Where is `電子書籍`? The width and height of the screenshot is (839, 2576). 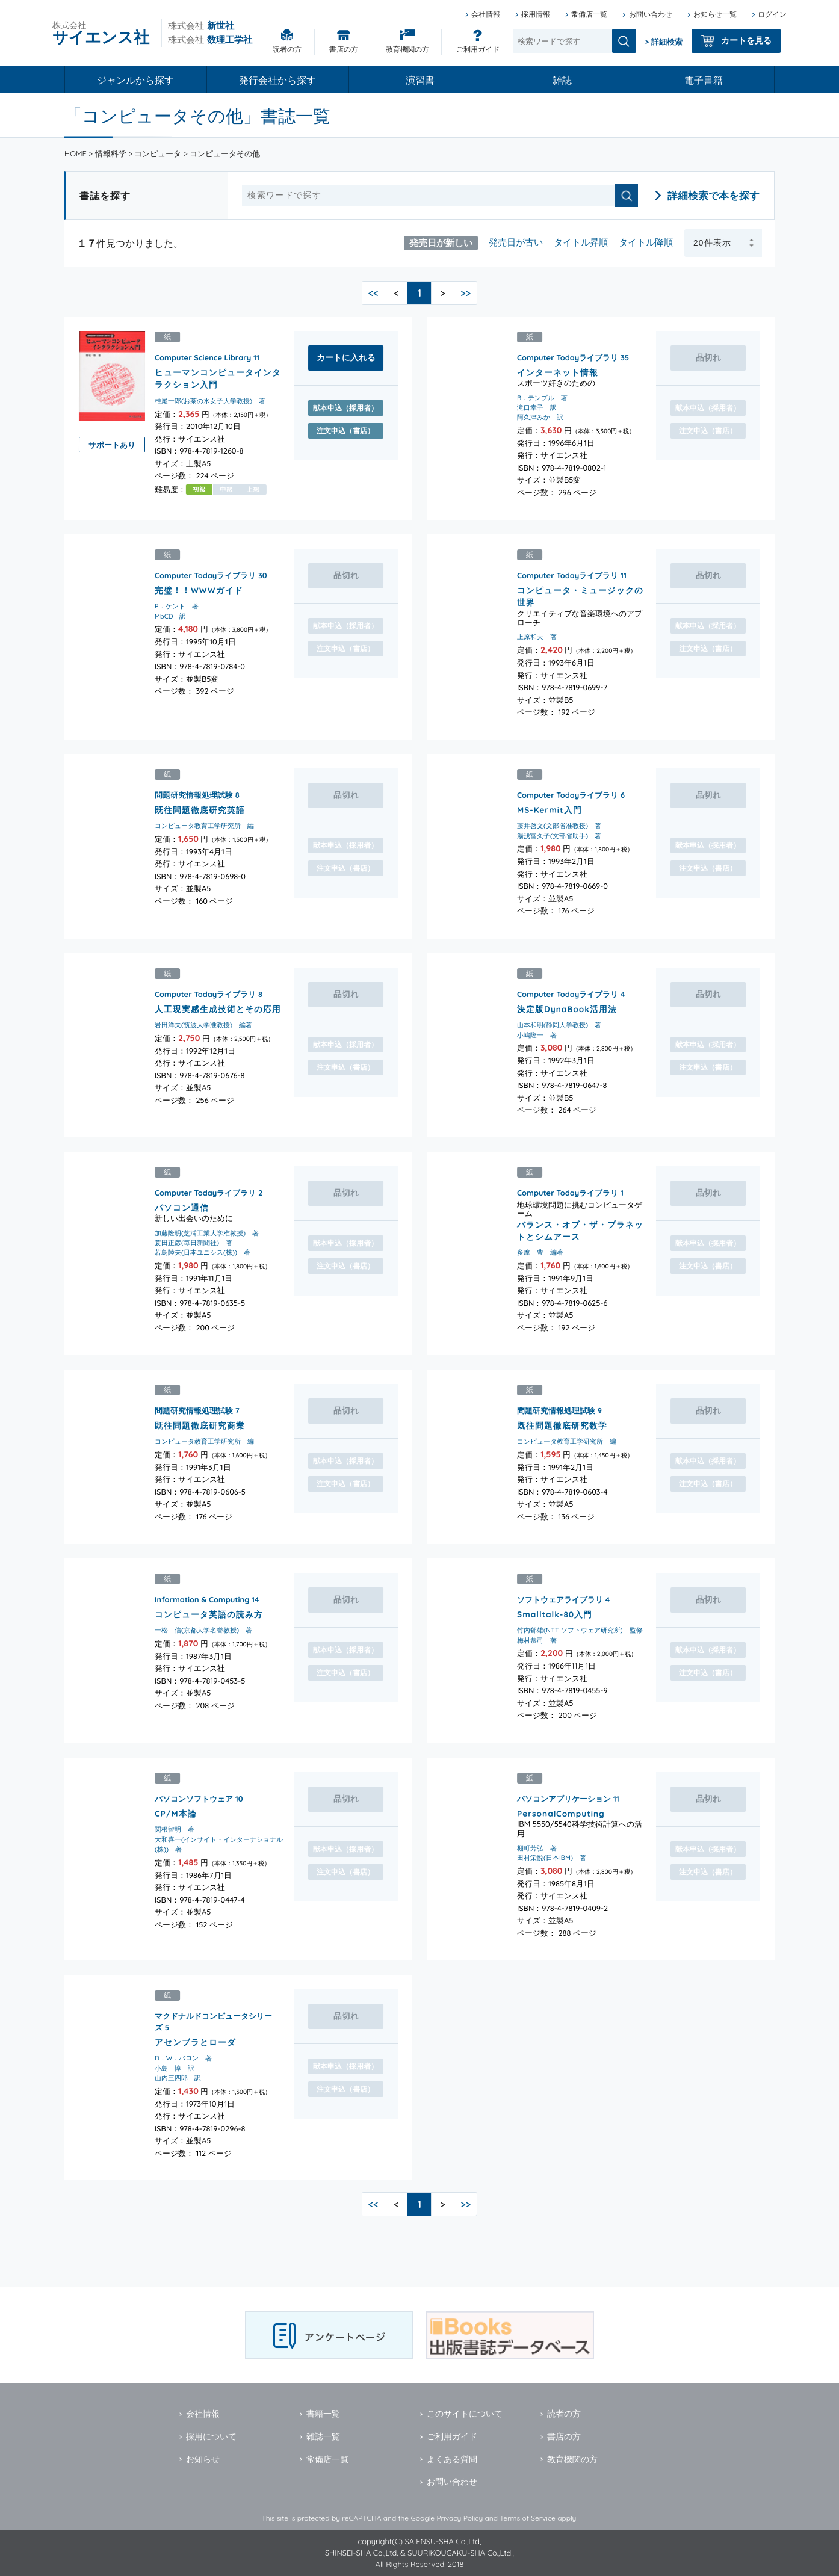 電子書籍 is located at coordinates (703, 80).